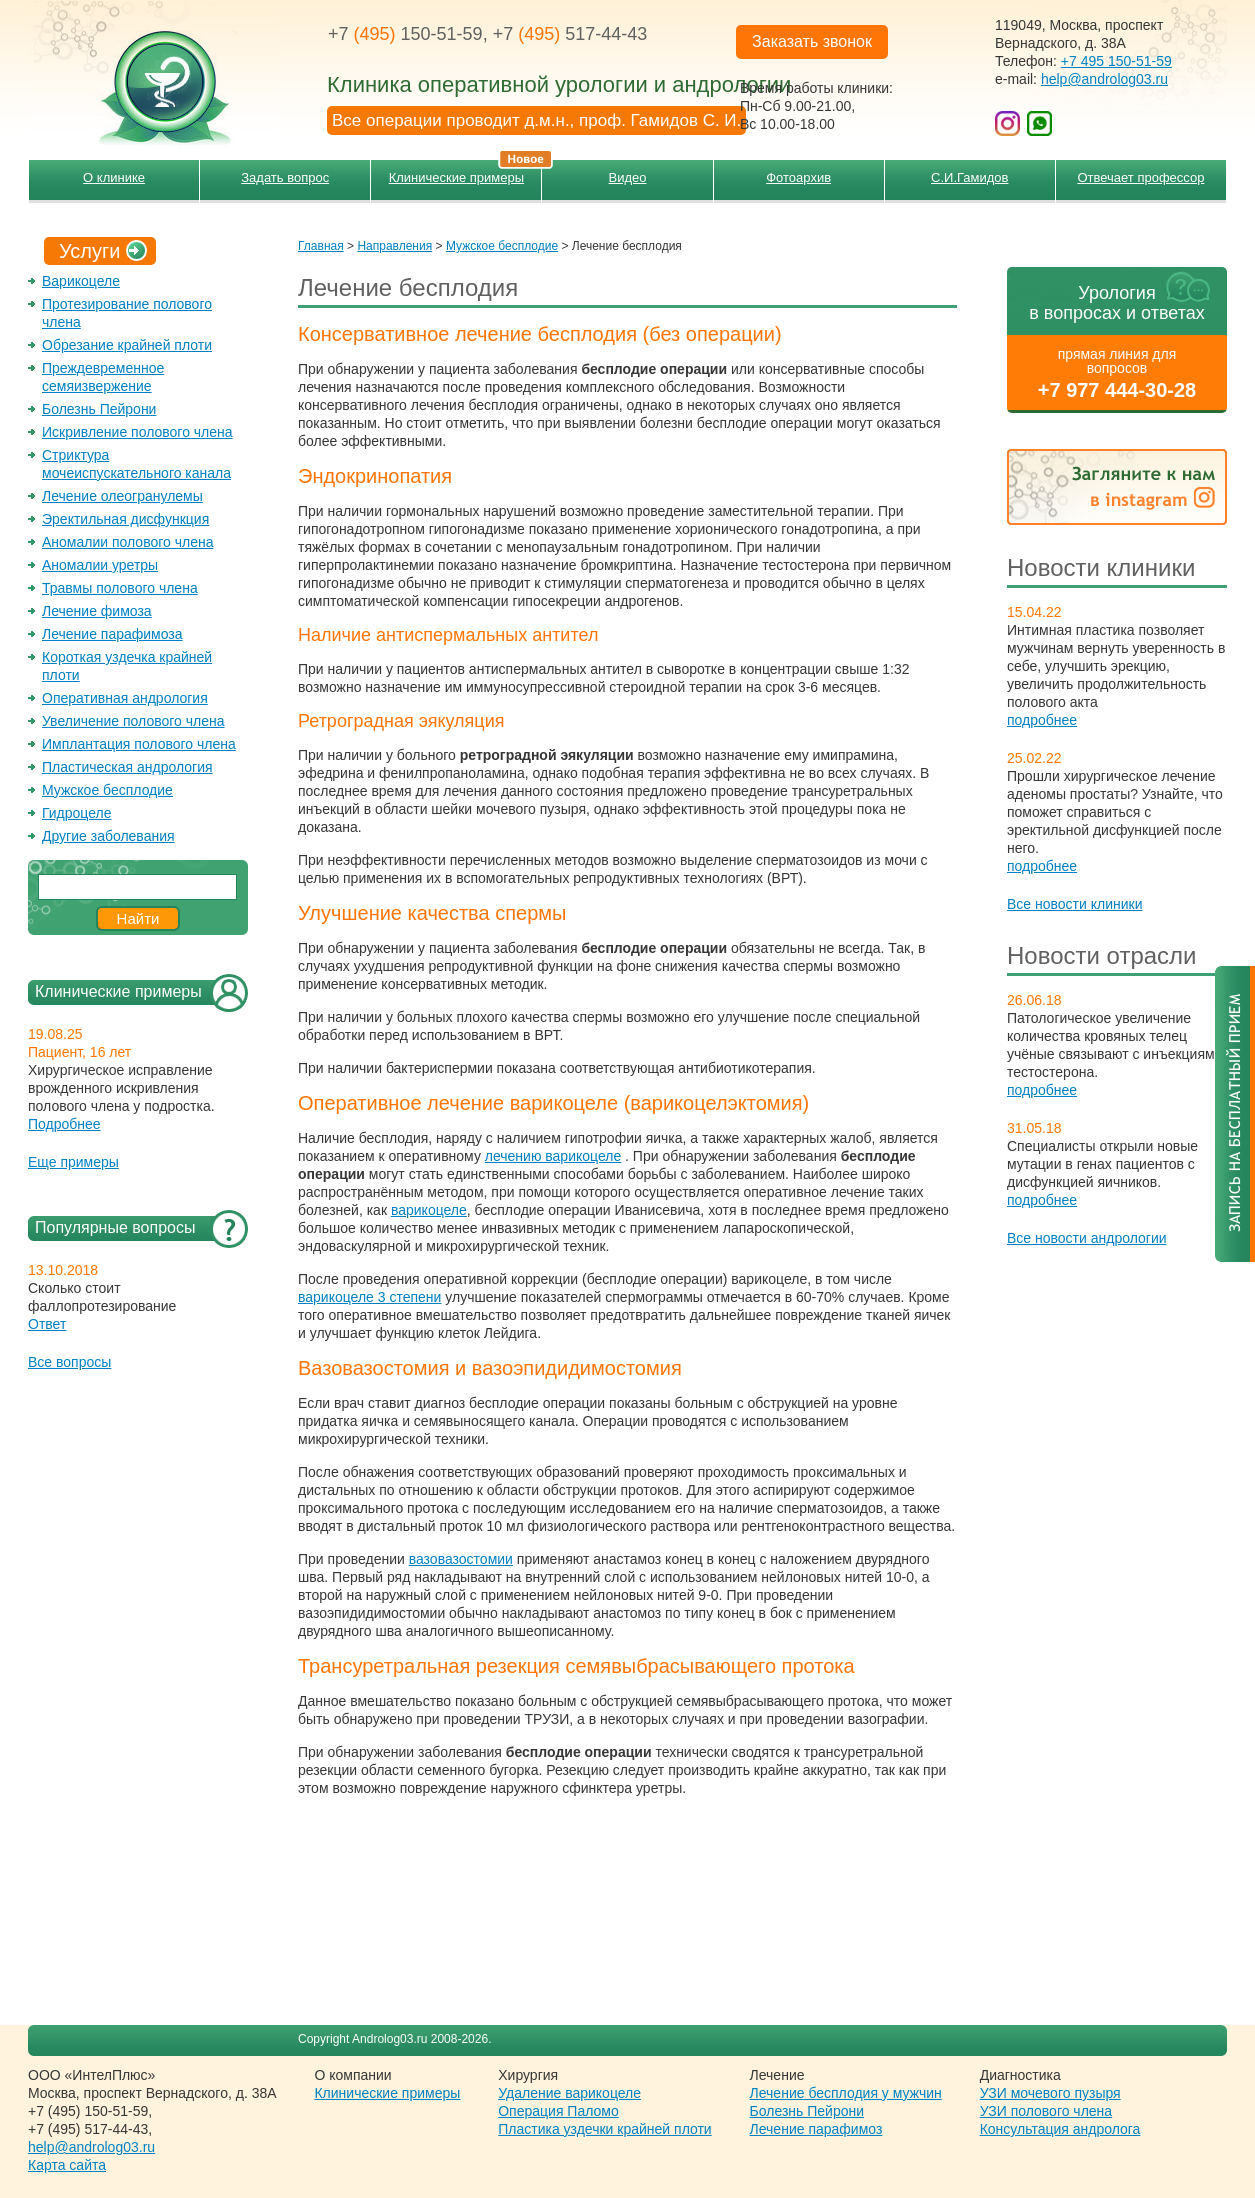 Image resolution: width=1255 pixels, height=2198 pixels. I want to click on +7 517-44-43, so click(570, 34).